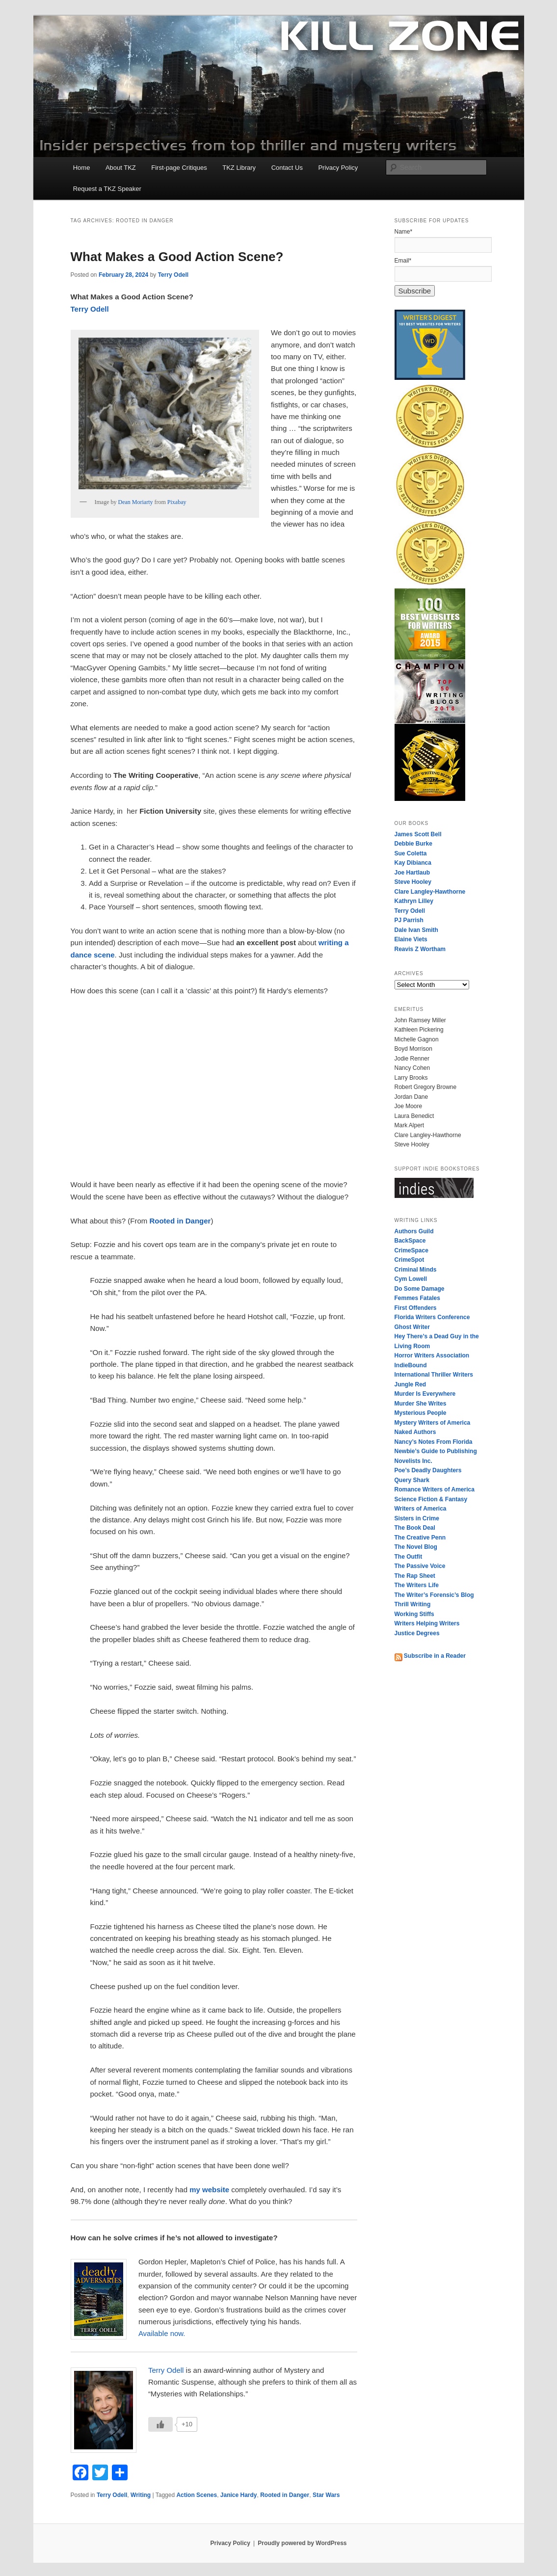  Describe the element at coordinates (239, 167) in the screenshot. I see `TKZ Library` at that location.